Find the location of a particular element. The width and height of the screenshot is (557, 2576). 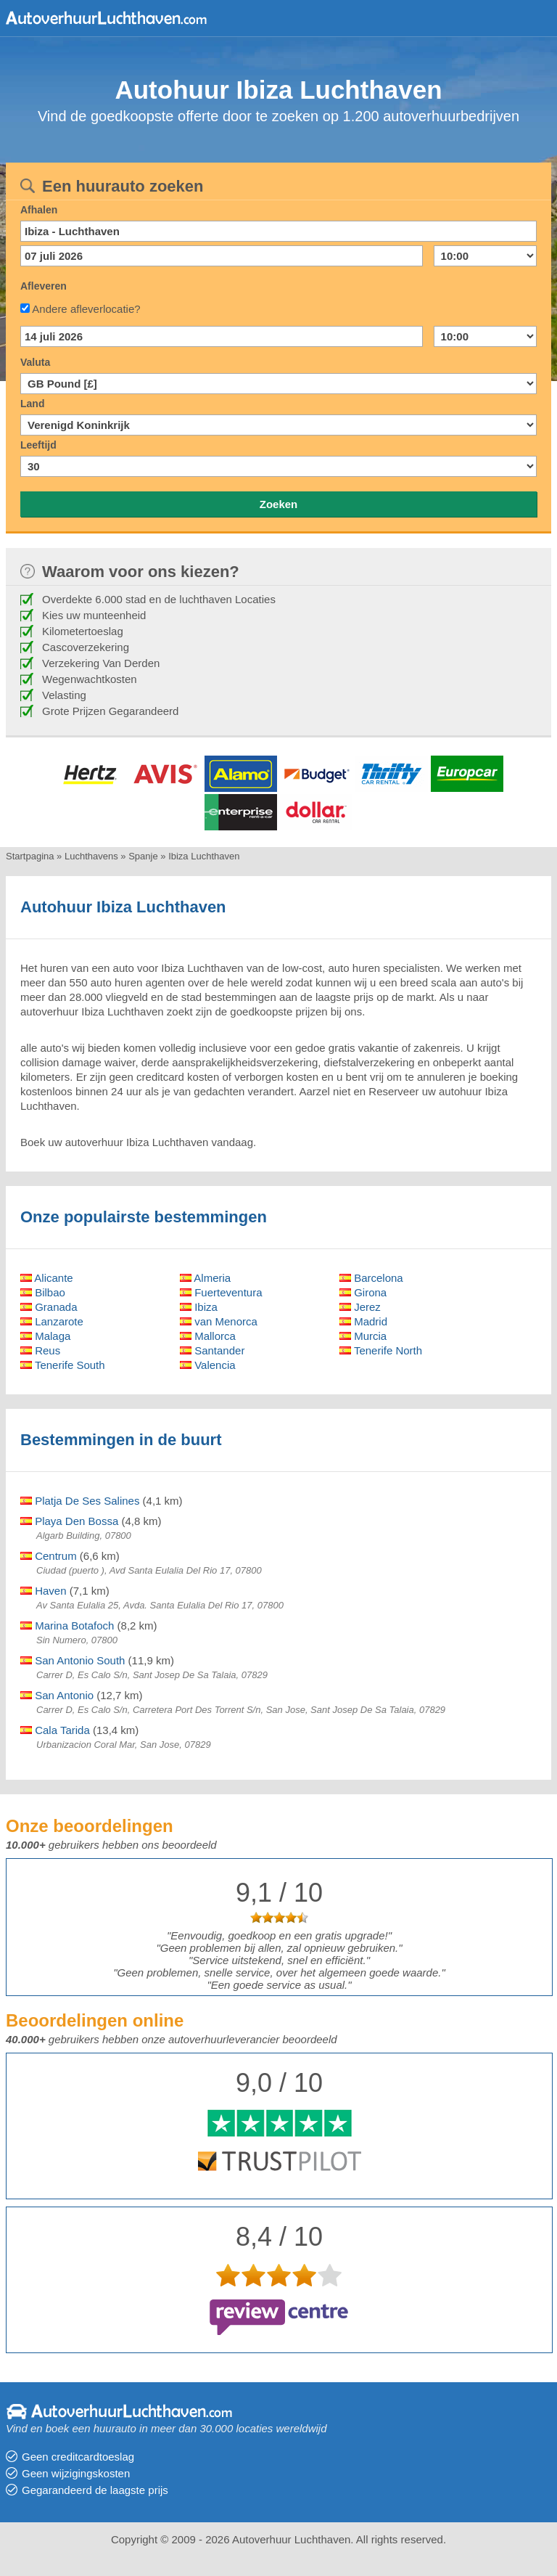

Ibiza is located at coordinates (199, 1307).